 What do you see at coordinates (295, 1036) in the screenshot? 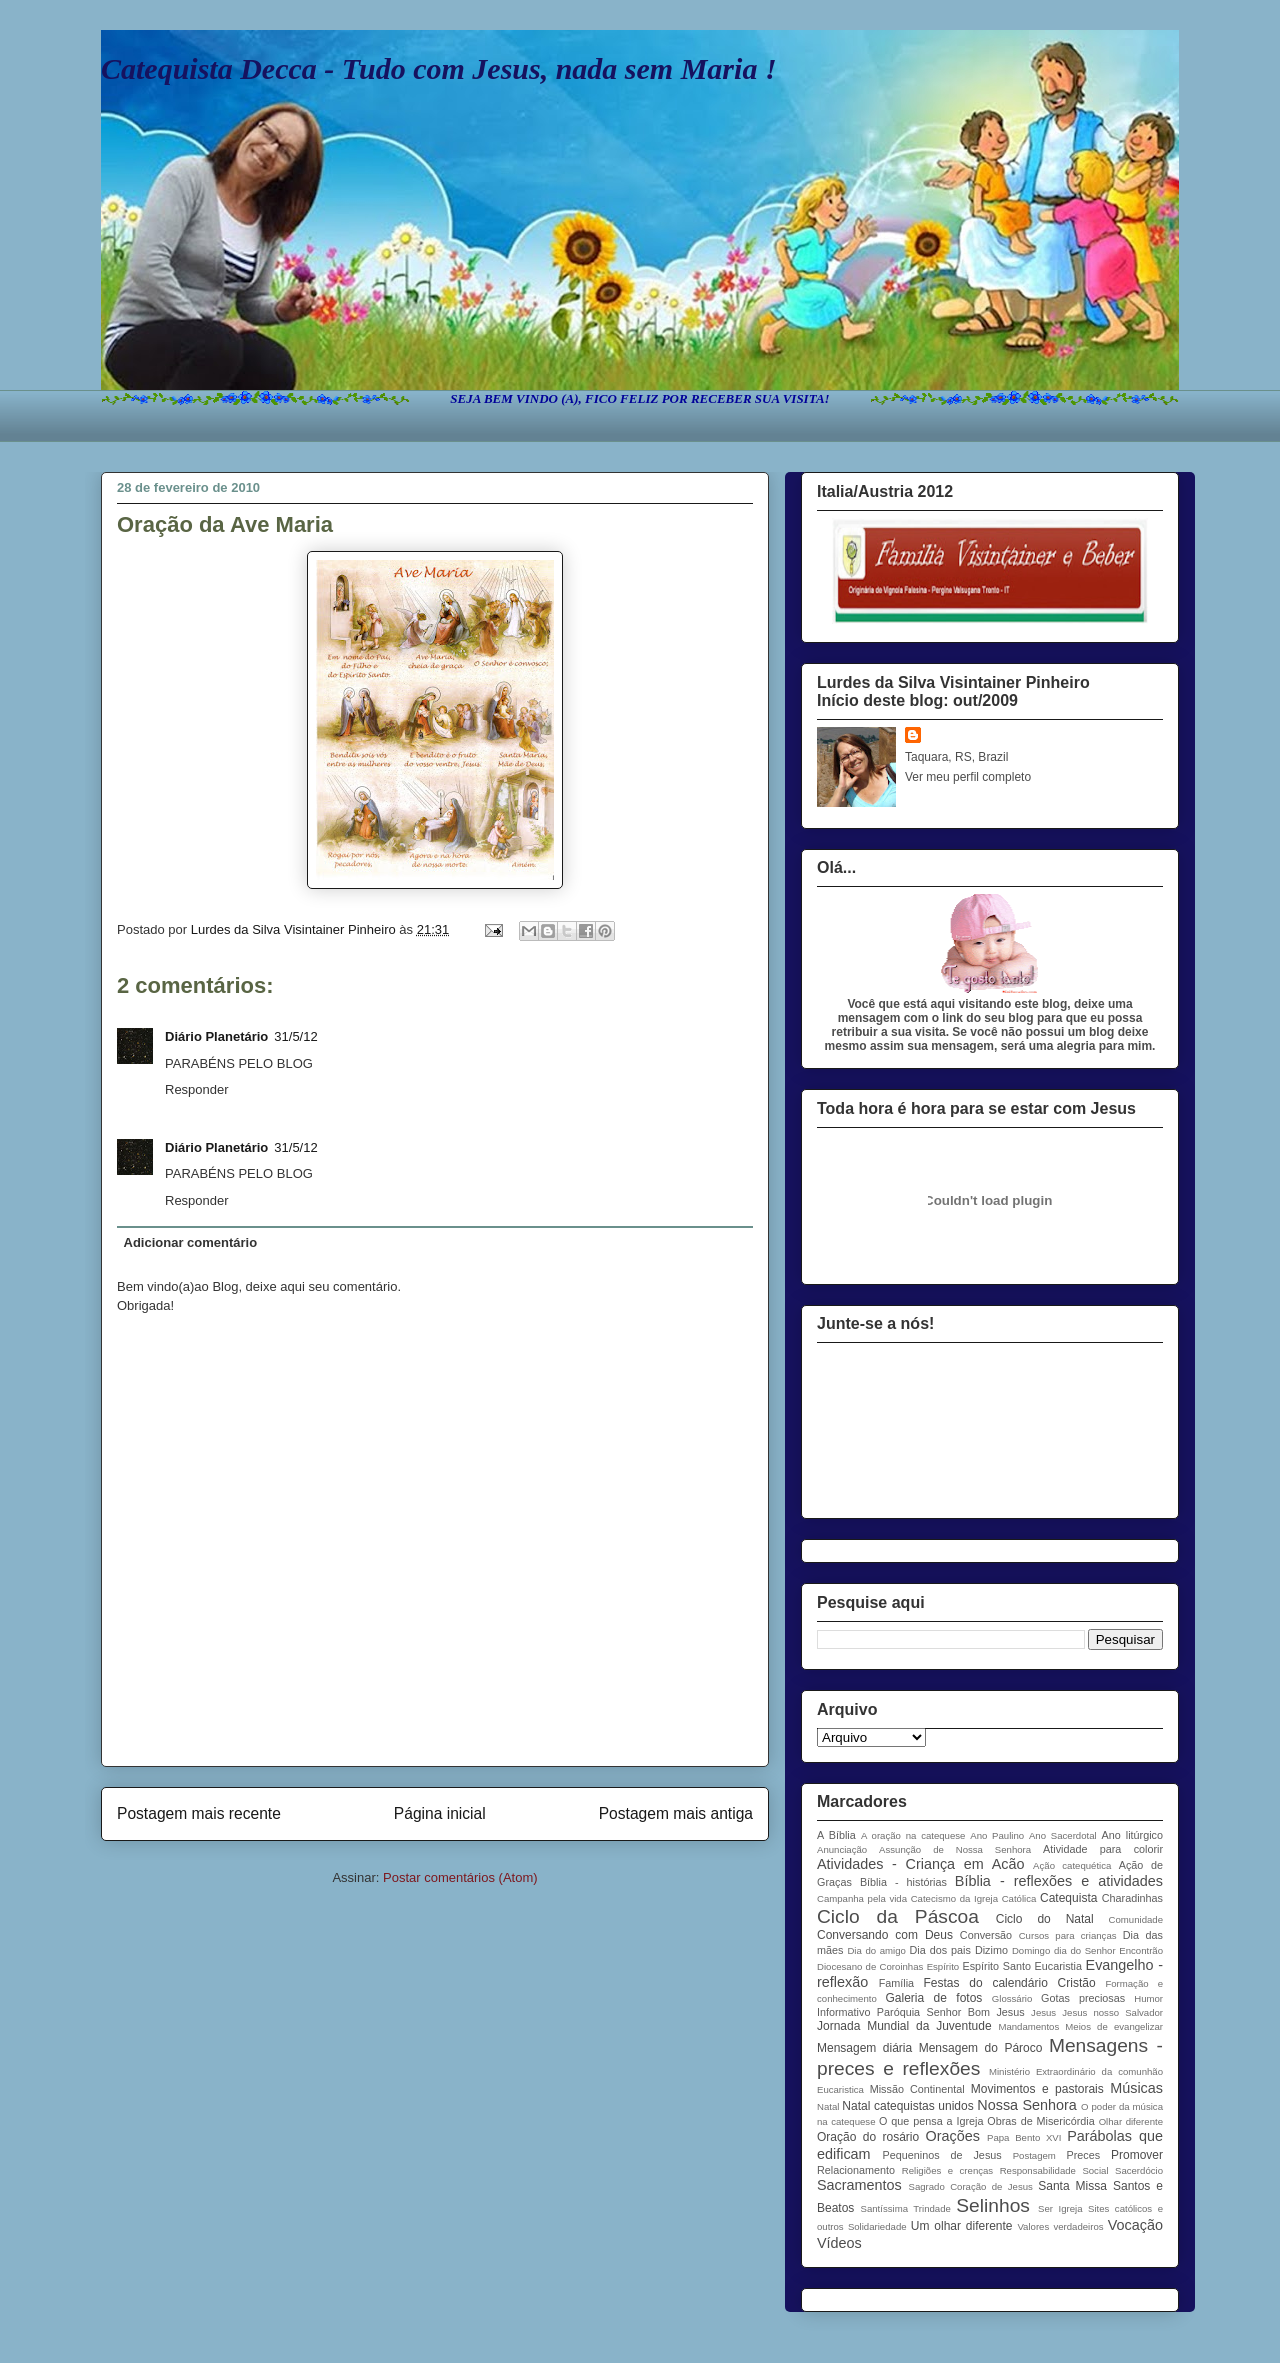
I see `31/5/12` at bounding box center [295, 1036].